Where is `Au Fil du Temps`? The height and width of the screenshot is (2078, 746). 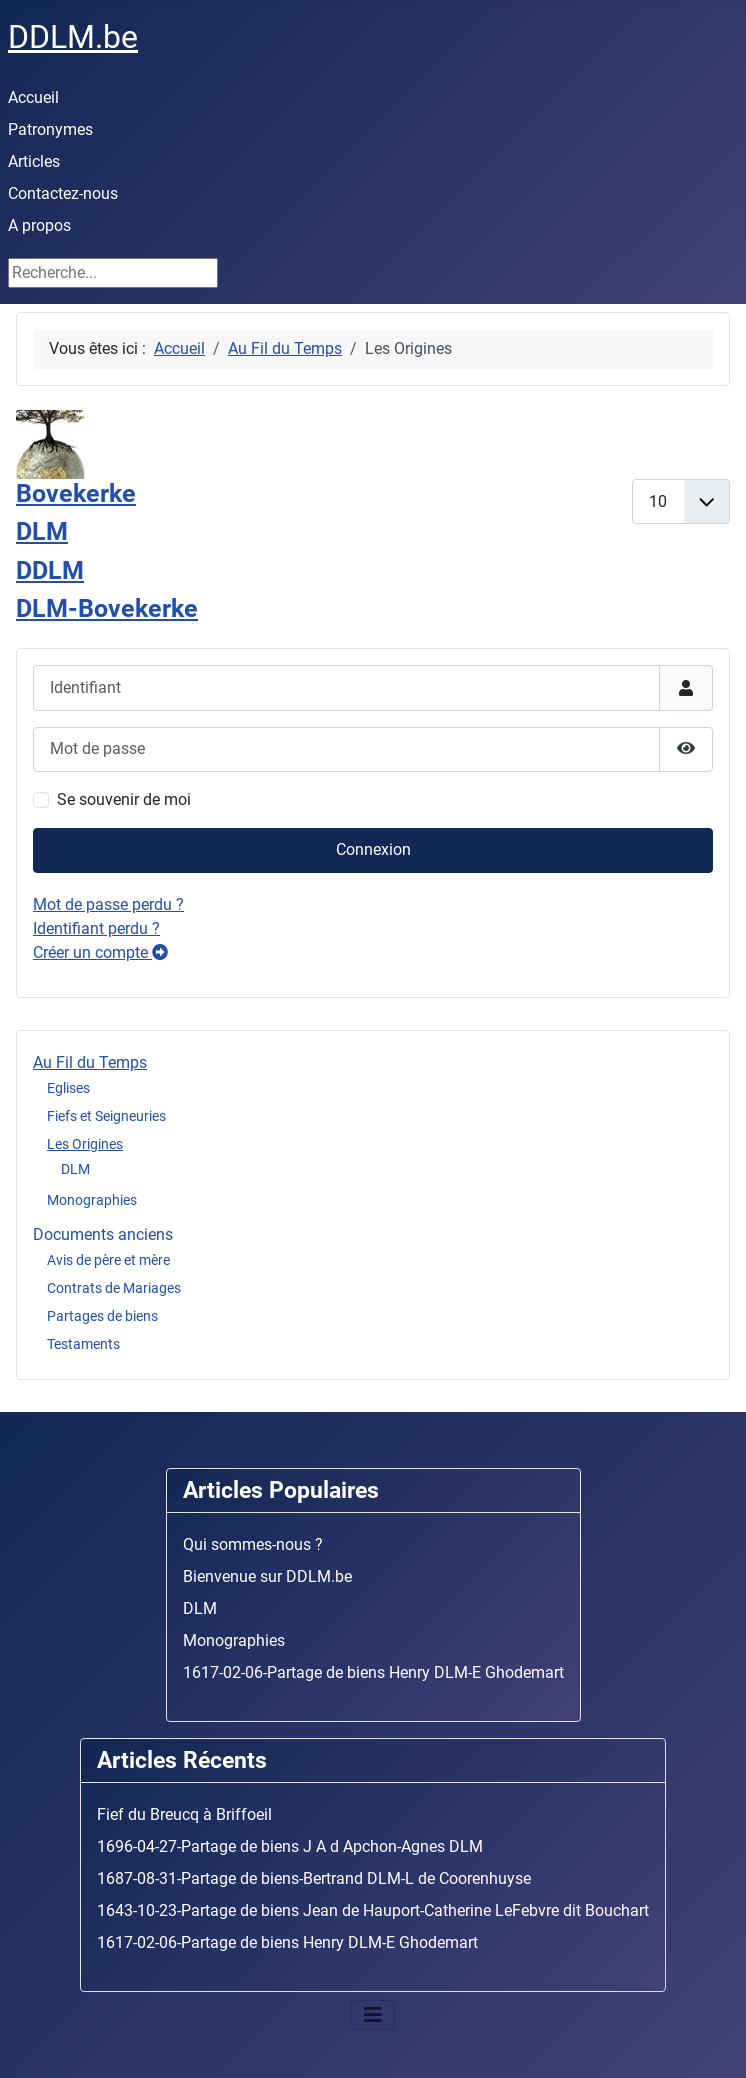
Au Fil du Temps is located at coordinates (90, 1062).